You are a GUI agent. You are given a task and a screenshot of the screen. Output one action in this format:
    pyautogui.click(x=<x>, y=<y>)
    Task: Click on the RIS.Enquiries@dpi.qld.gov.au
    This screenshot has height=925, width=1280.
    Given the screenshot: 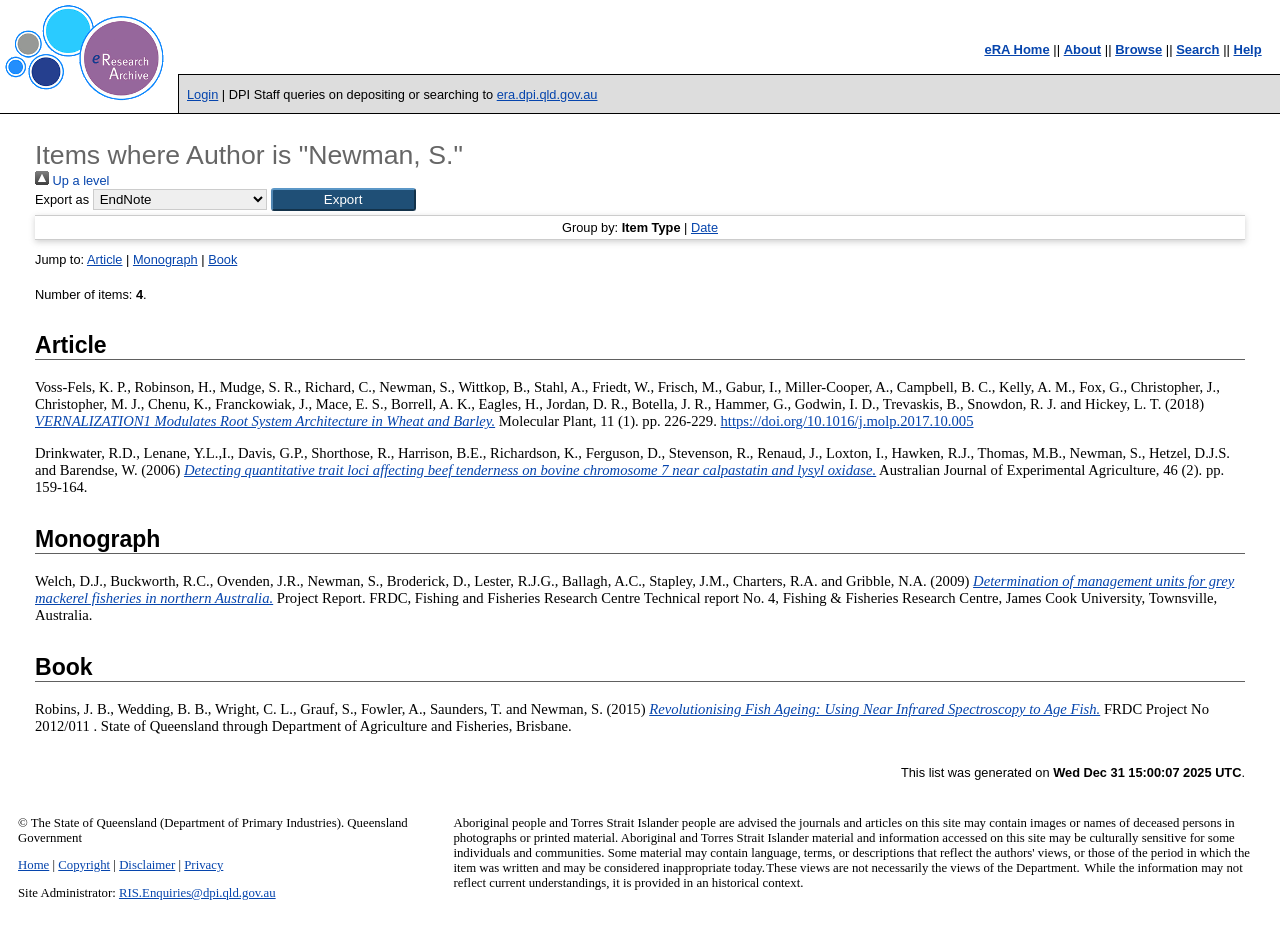 What is the action you would take?
    pyautogui.click(x=197, y=893)
    